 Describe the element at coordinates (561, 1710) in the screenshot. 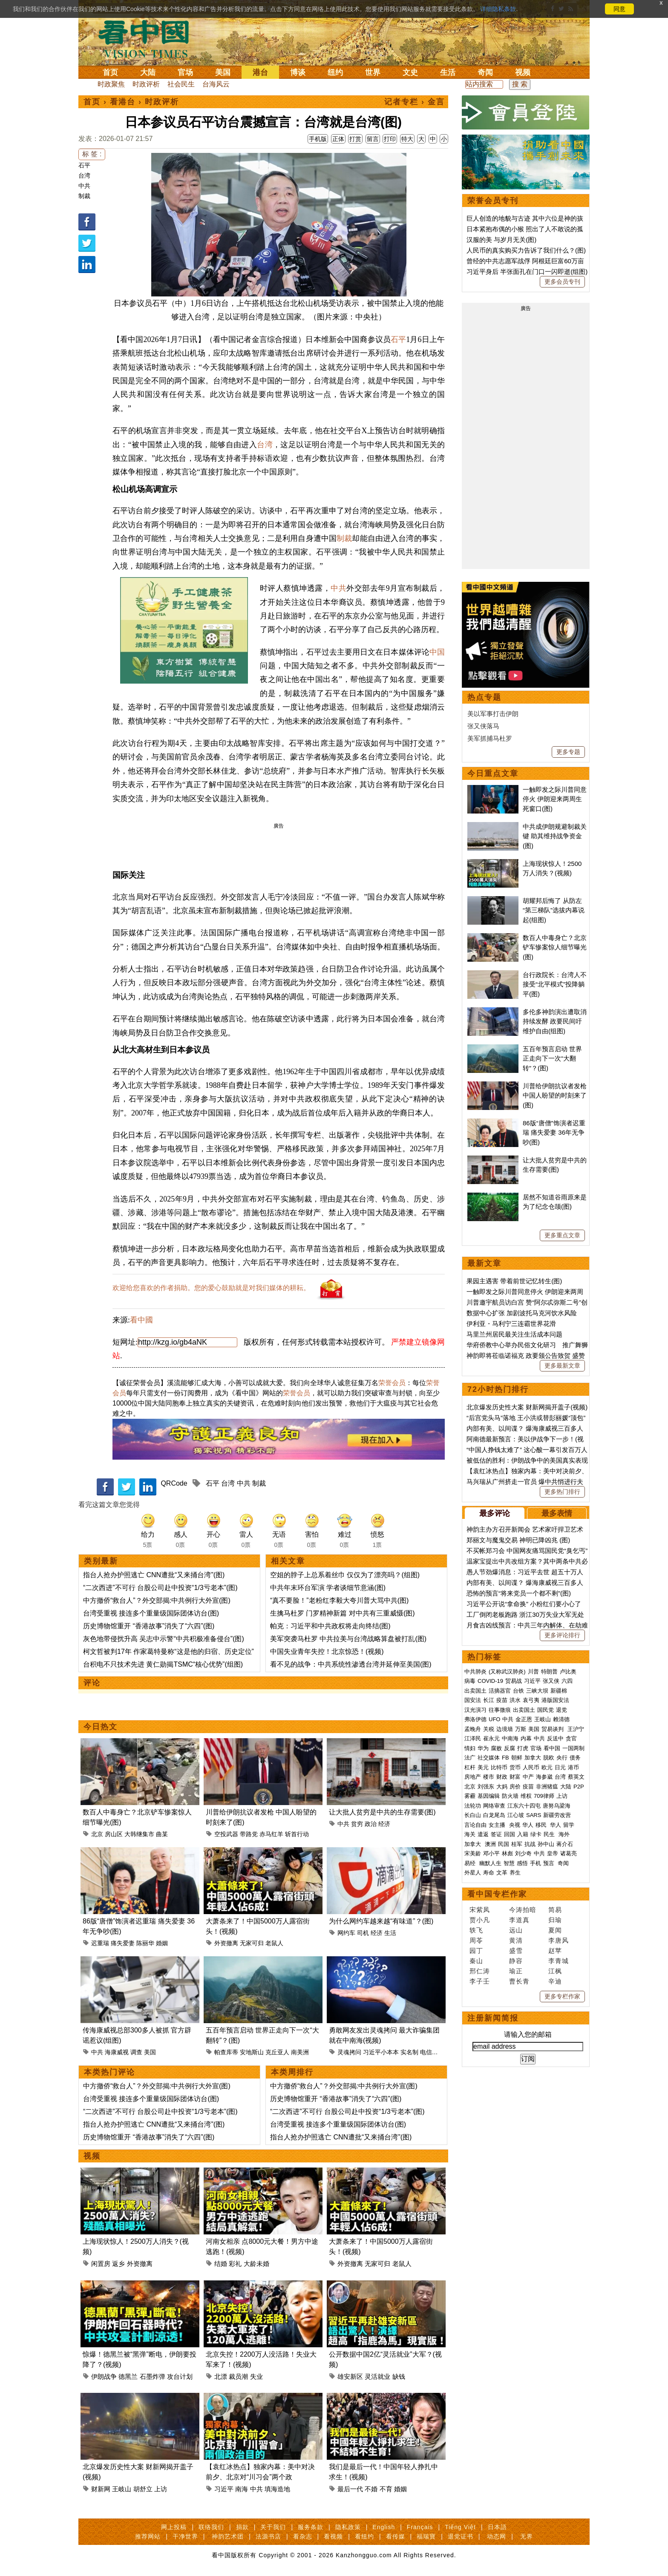

I see `退党` at that location.